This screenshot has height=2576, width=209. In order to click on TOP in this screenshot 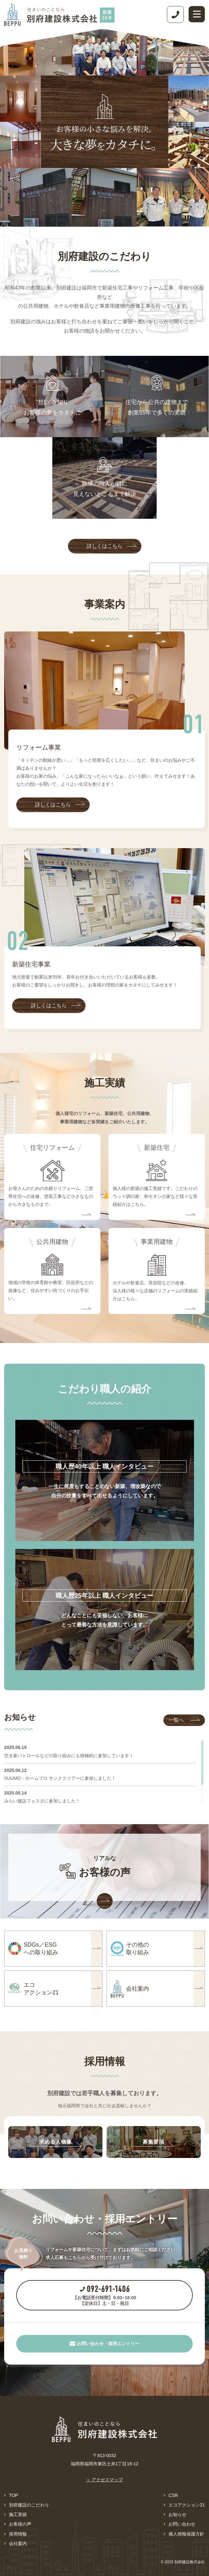, I will do `click(13, 2495)`.